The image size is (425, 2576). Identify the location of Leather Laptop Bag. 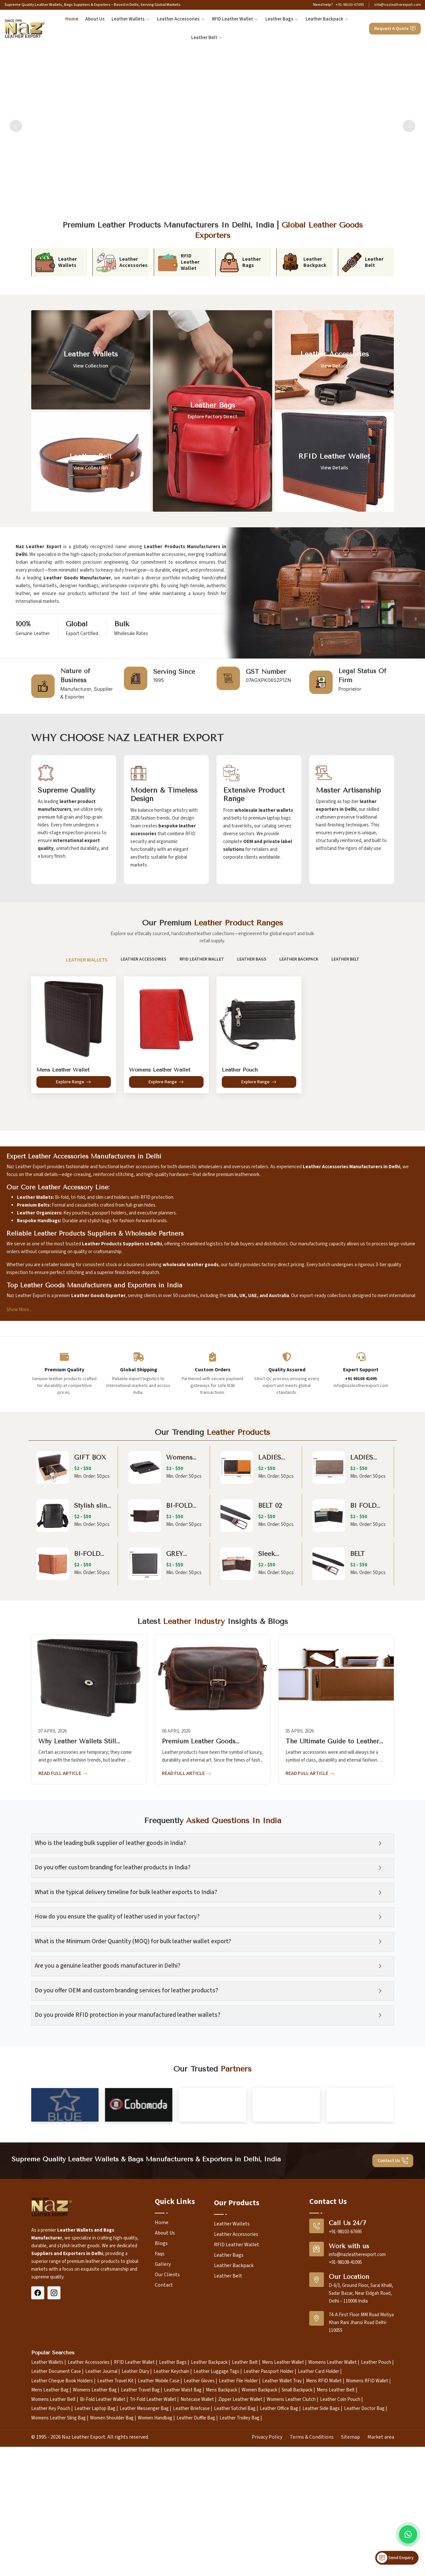
(94, 2556).